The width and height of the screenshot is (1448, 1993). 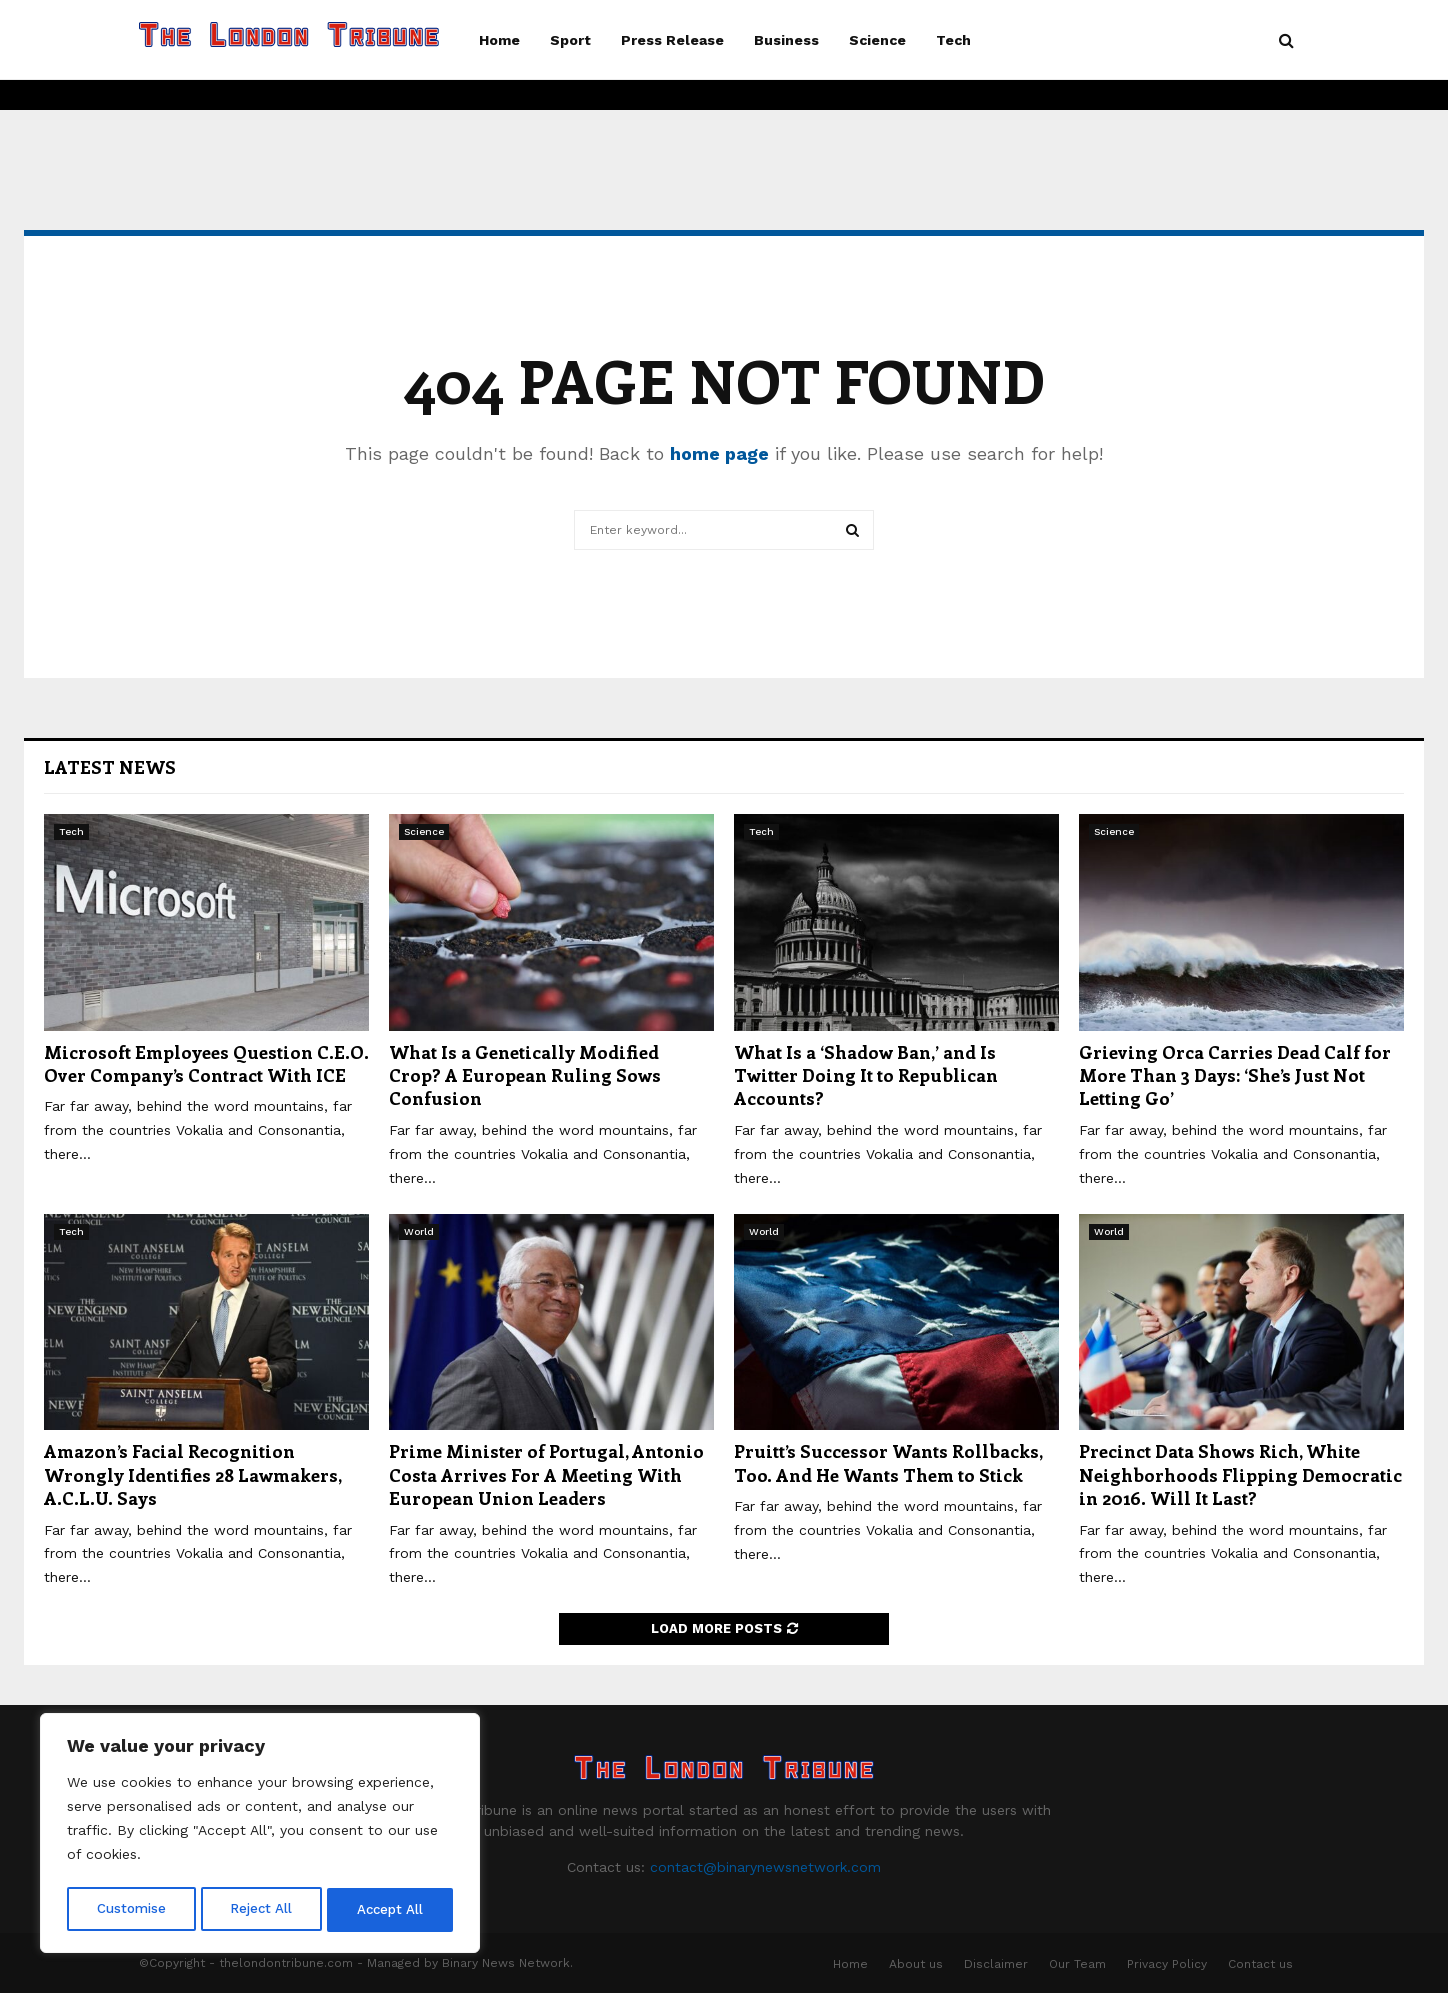 What do you see at coordinates (953, 40) in the screenshot?
I see `Tech` at bounding box center [953, 40].